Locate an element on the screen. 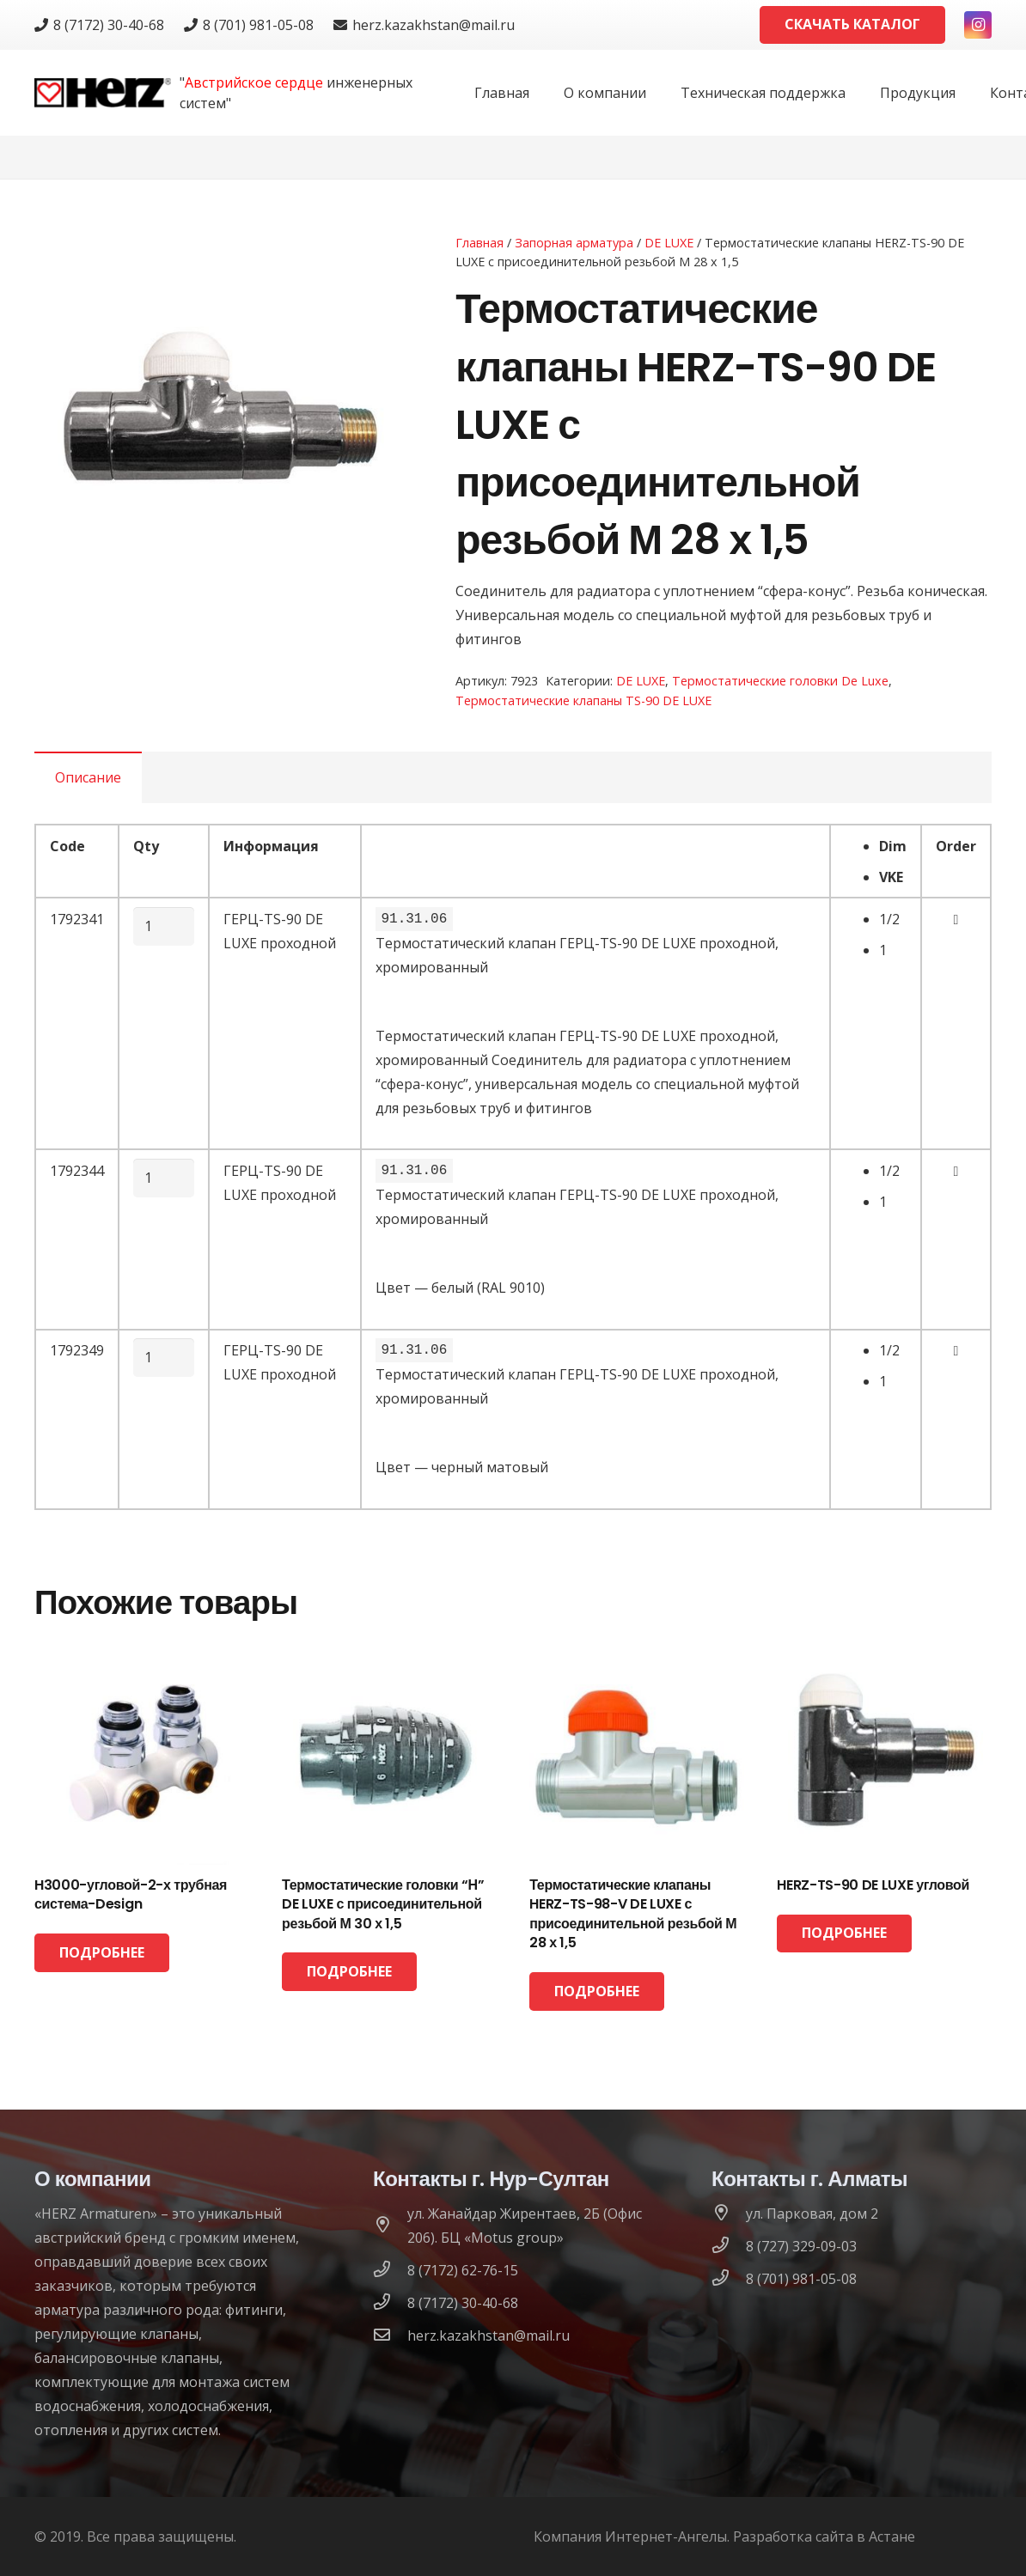  [herz.kazakhstan@mail.ru] is located at coordinates (390, 2335).